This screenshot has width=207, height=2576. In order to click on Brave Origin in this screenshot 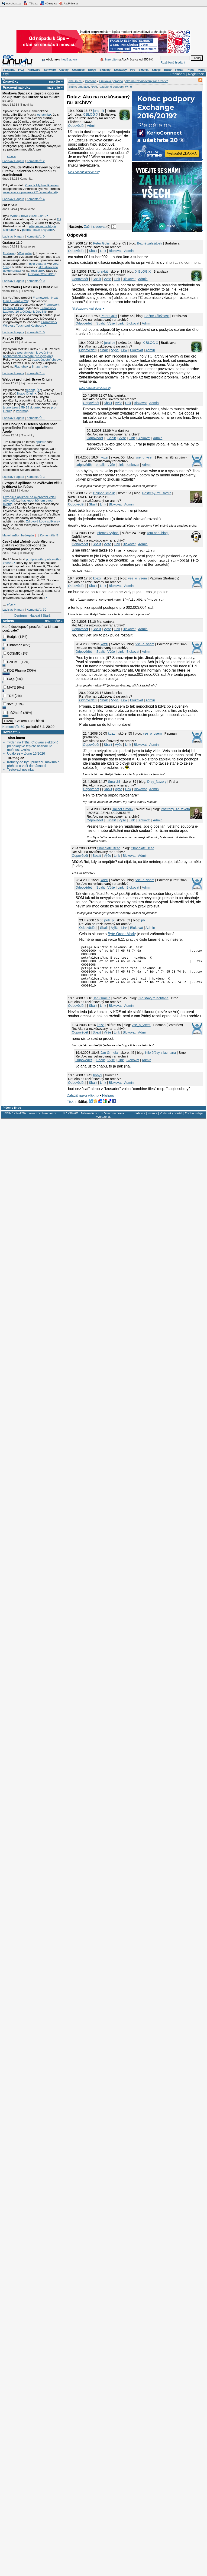, I will do `click(25, 393)`.